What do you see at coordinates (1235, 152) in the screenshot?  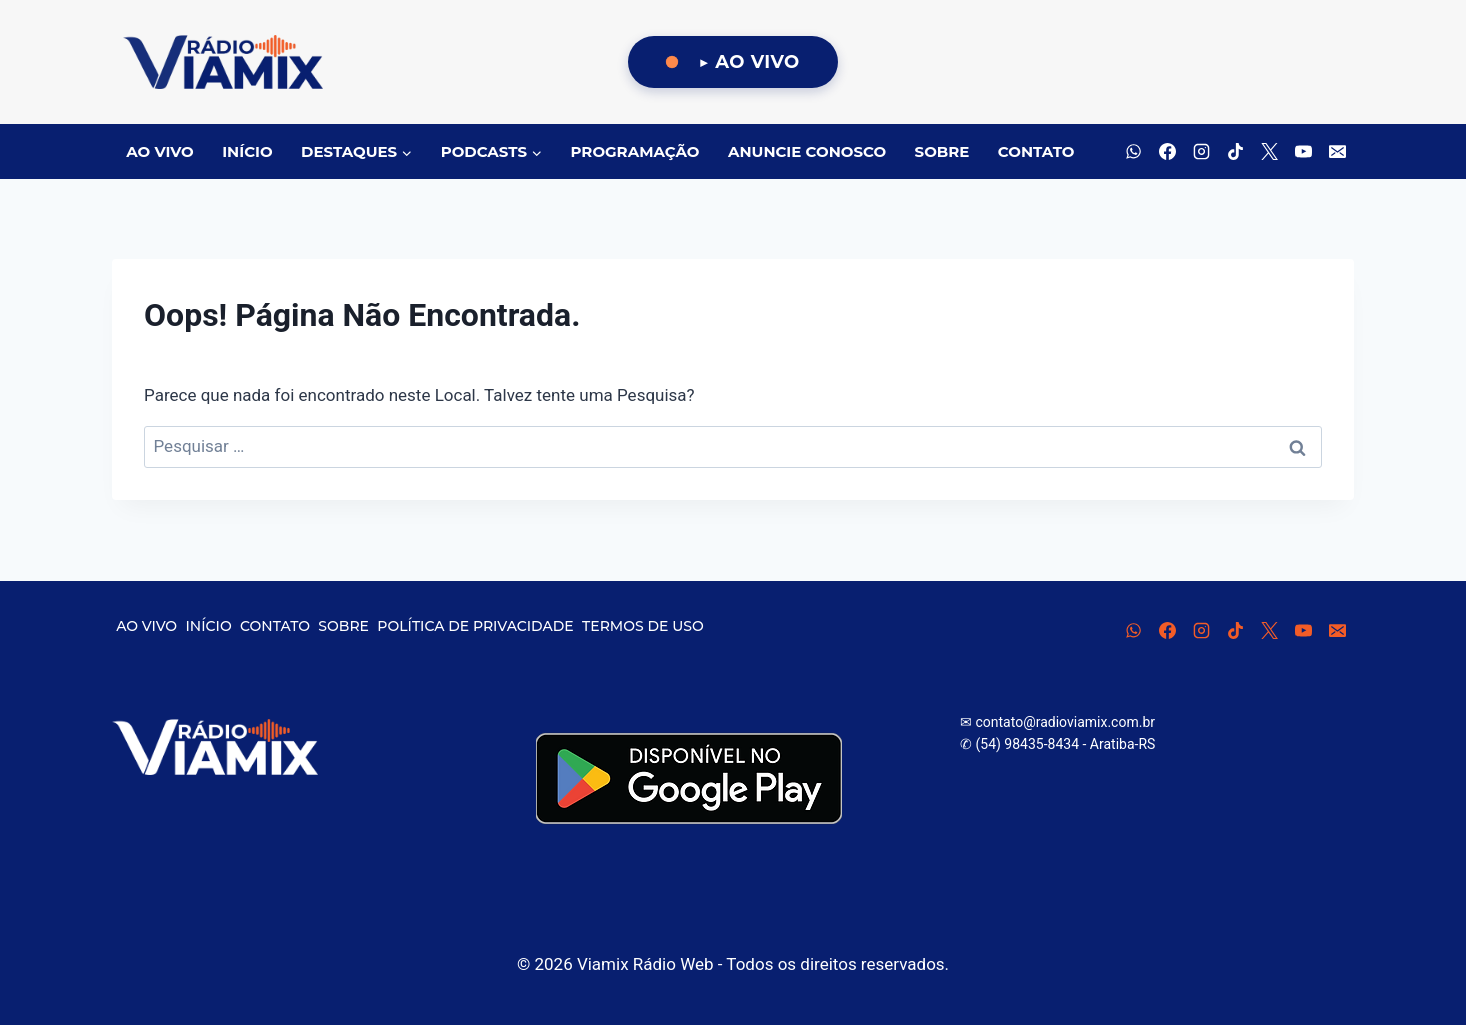 I see `[TikTok]` at bounding box center [1235, 152].